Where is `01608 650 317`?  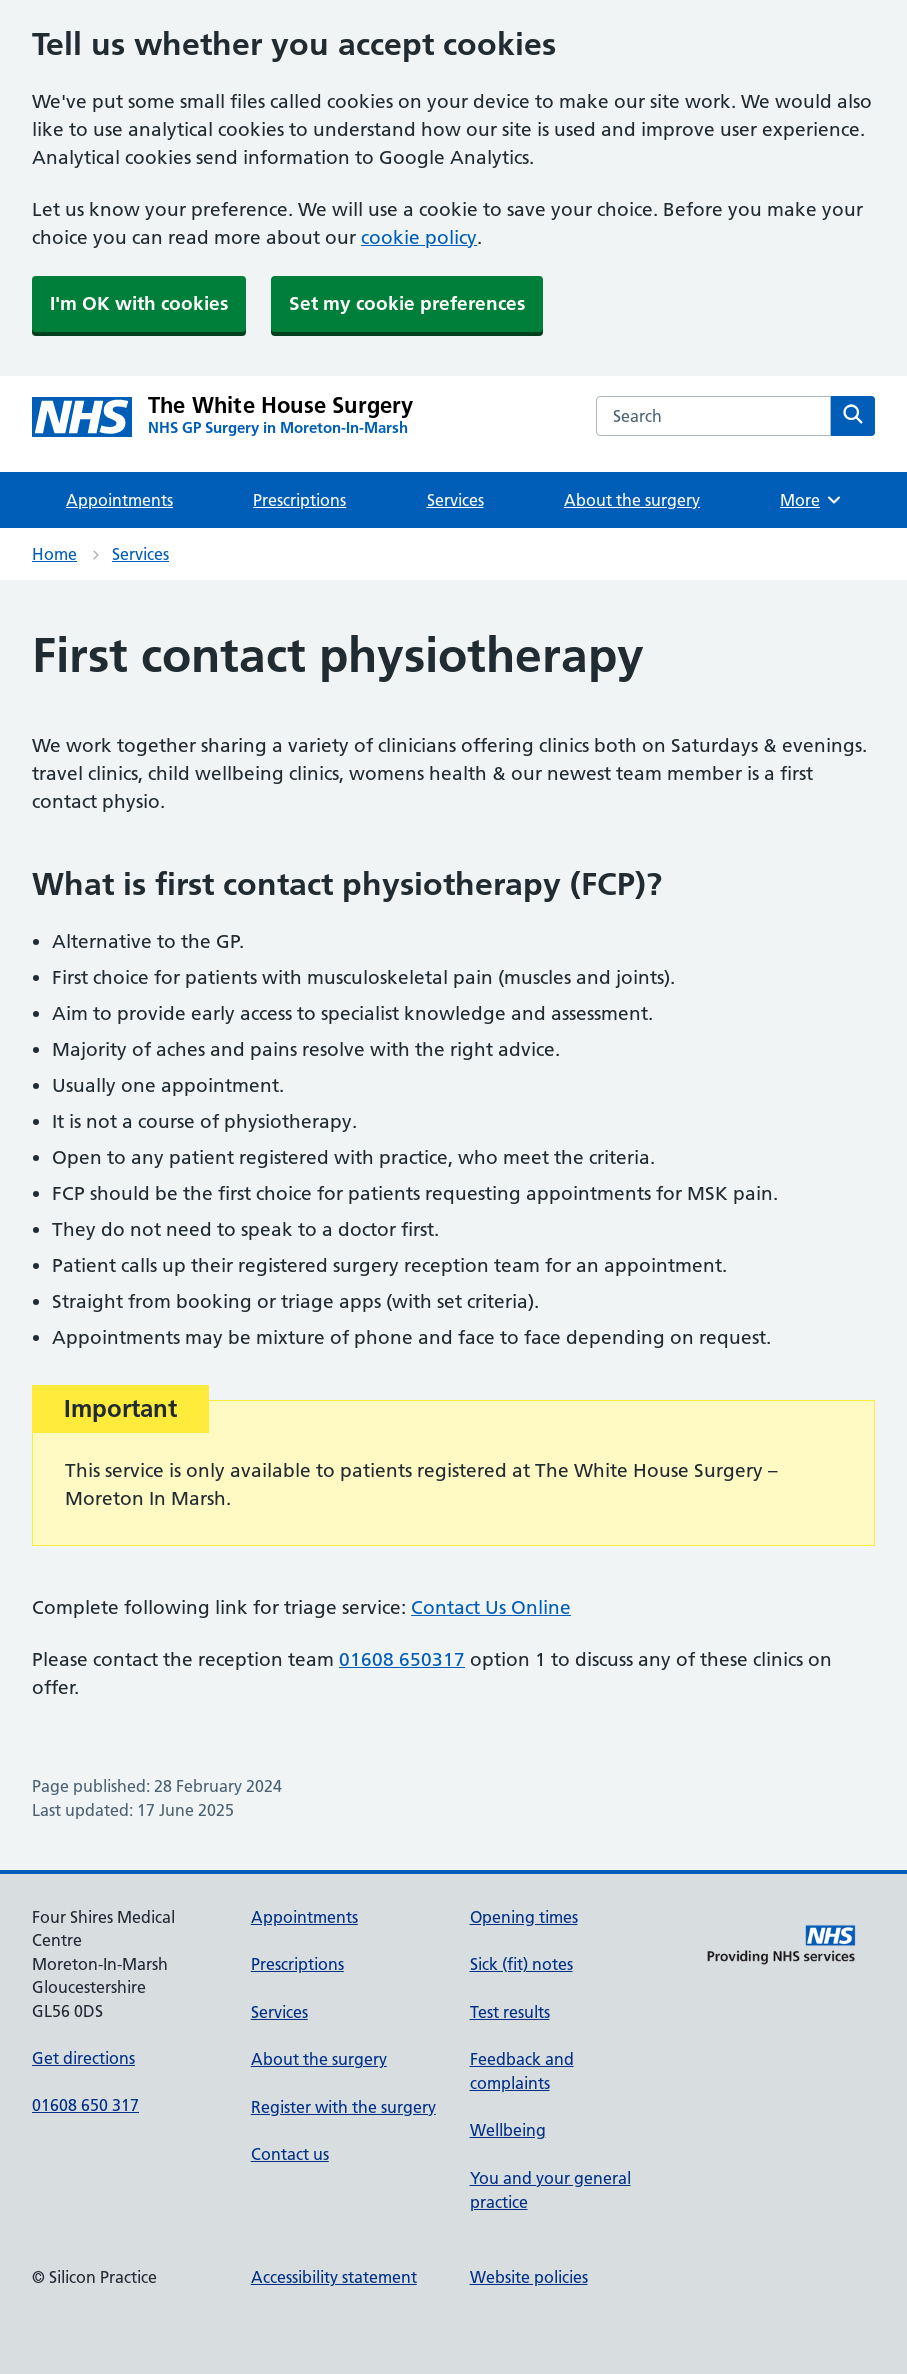 01608 650 317 is located at coordinates (85, 2105).